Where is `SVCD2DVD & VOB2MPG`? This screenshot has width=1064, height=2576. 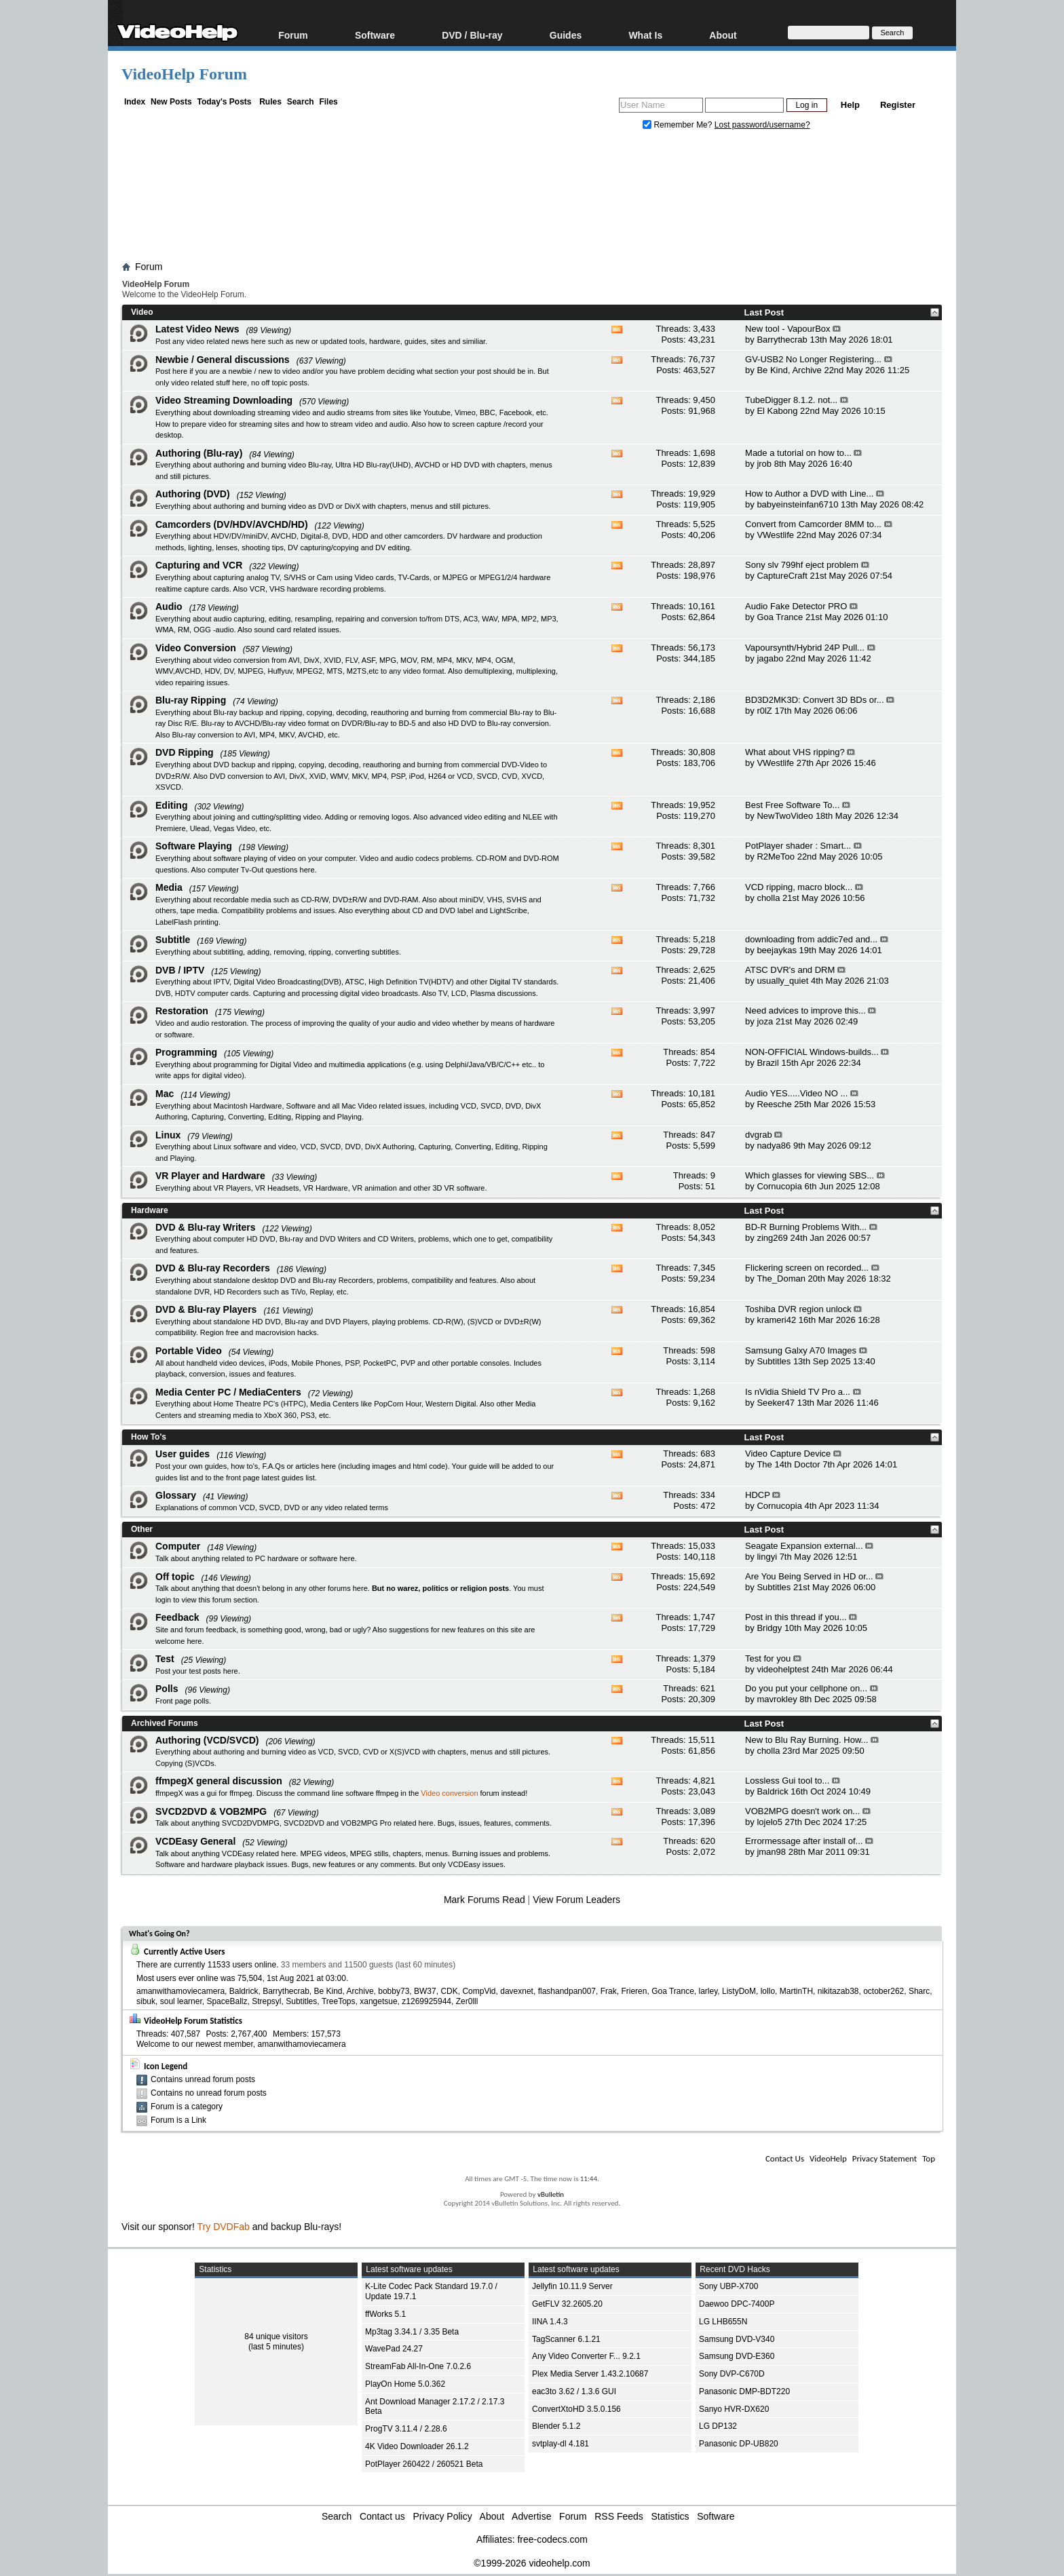 SVCD2DVD & VOB2MPG is located at coordinates (211, 1811).